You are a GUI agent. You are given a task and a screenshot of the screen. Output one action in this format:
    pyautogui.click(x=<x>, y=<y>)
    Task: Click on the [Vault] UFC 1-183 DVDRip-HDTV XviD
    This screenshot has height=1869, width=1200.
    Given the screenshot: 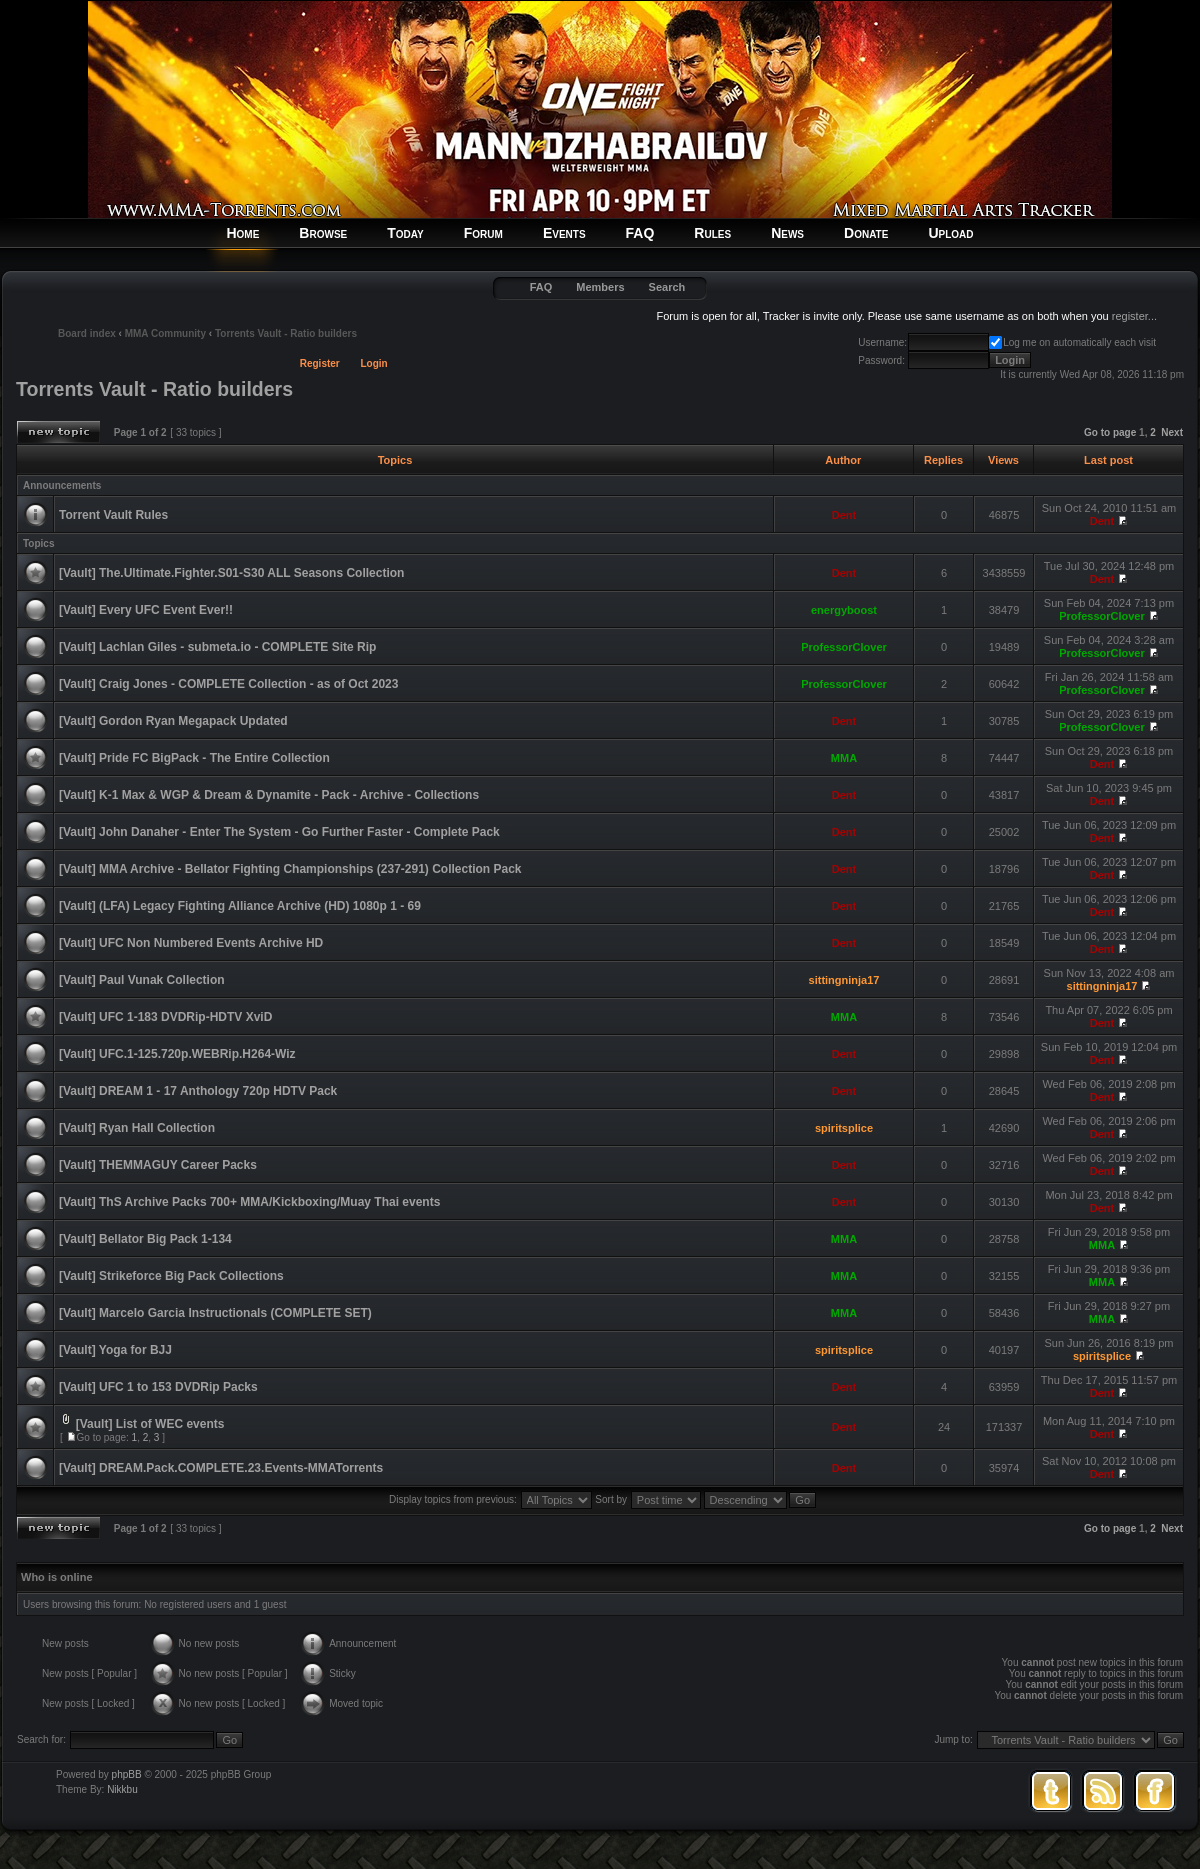 What is the action you would take?
    pyautogui.click(x=165, y=1017)
    